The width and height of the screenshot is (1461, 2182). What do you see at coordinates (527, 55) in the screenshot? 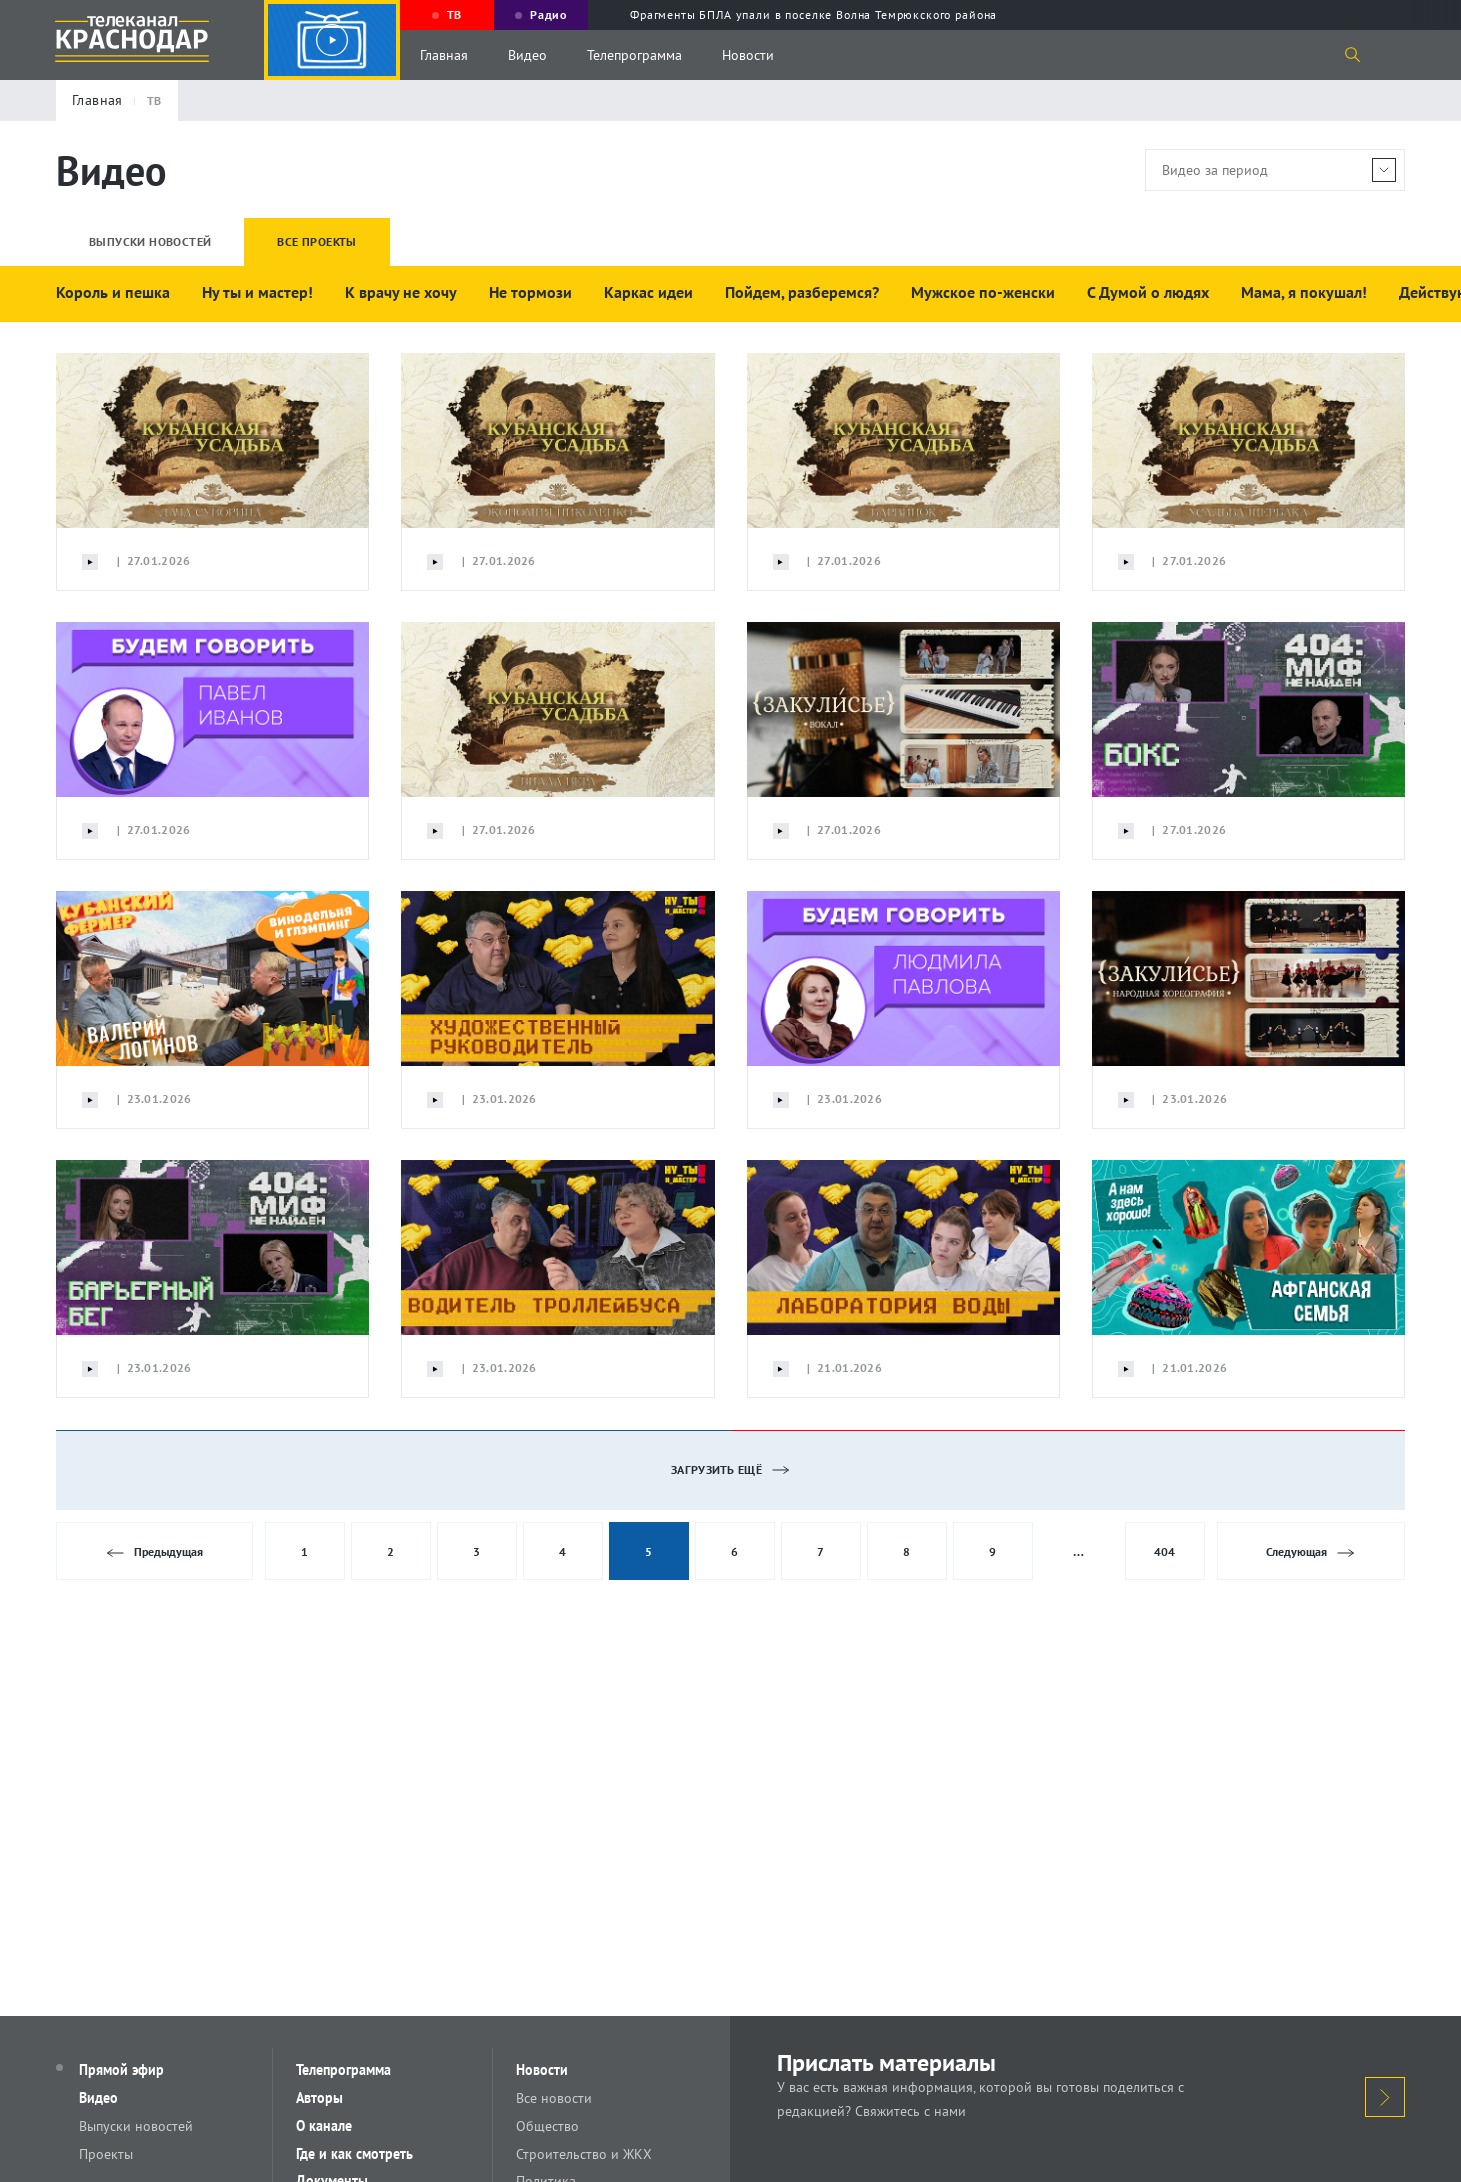
I see `Видео` at bounding box center [527, 55].